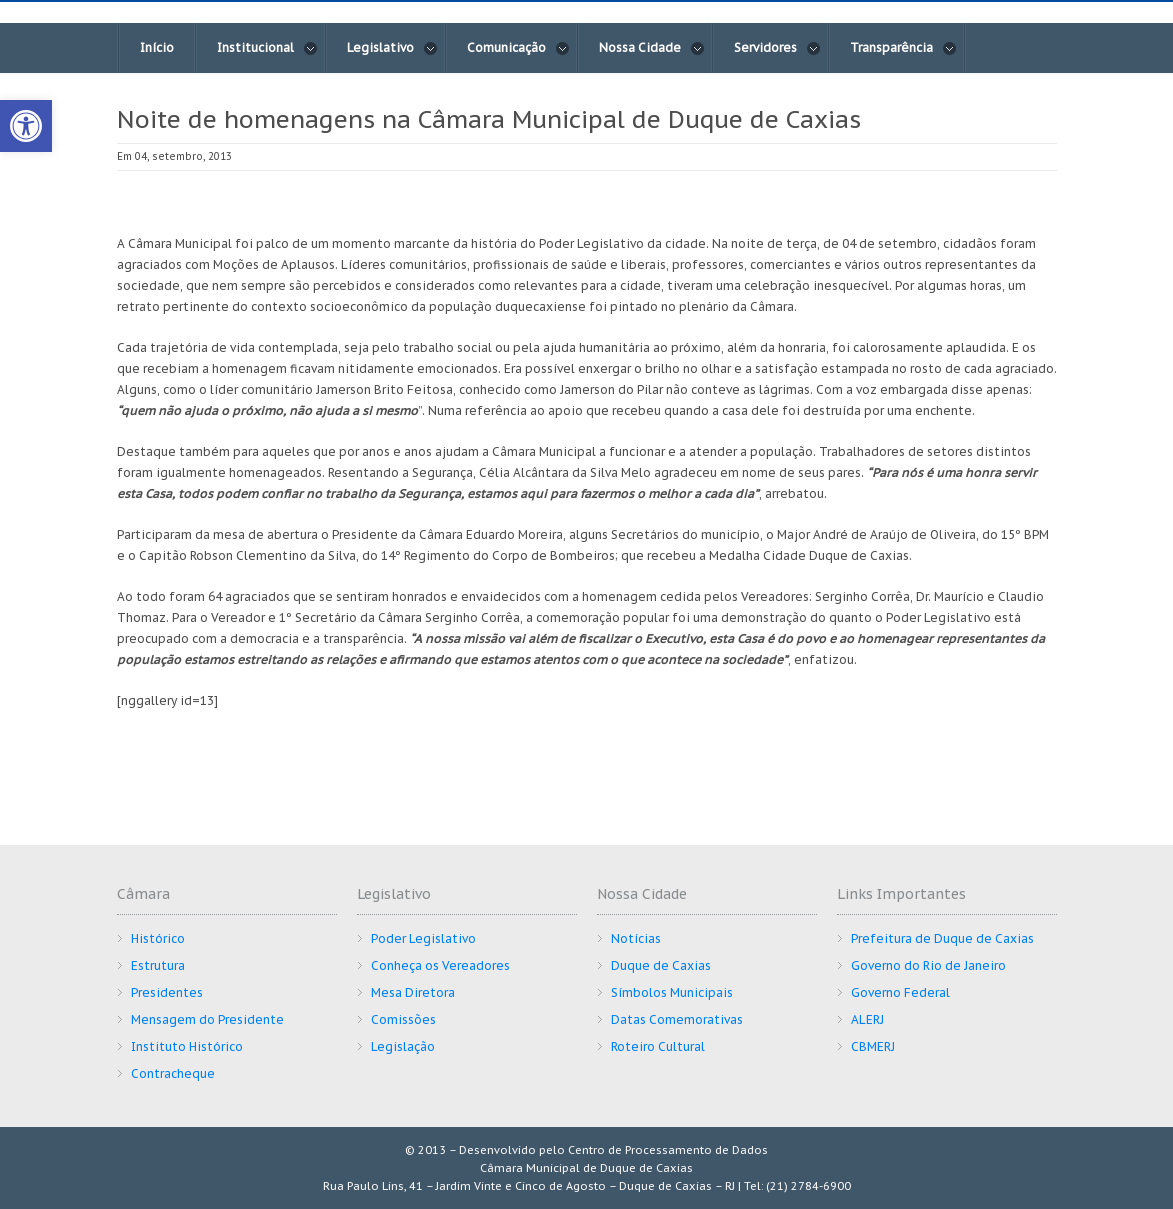 The width and height of the screenshot is (1173, 1209). I want to click on Contracheque, so click(173, 1073).